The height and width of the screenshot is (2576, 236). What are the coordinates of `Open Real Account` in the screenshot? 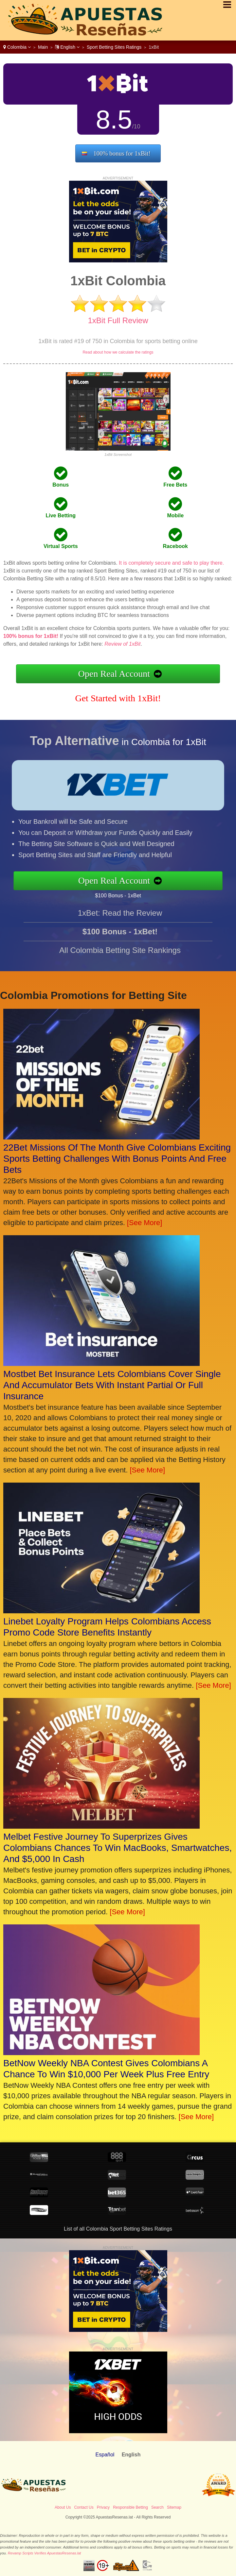 It's located at (114, 674).